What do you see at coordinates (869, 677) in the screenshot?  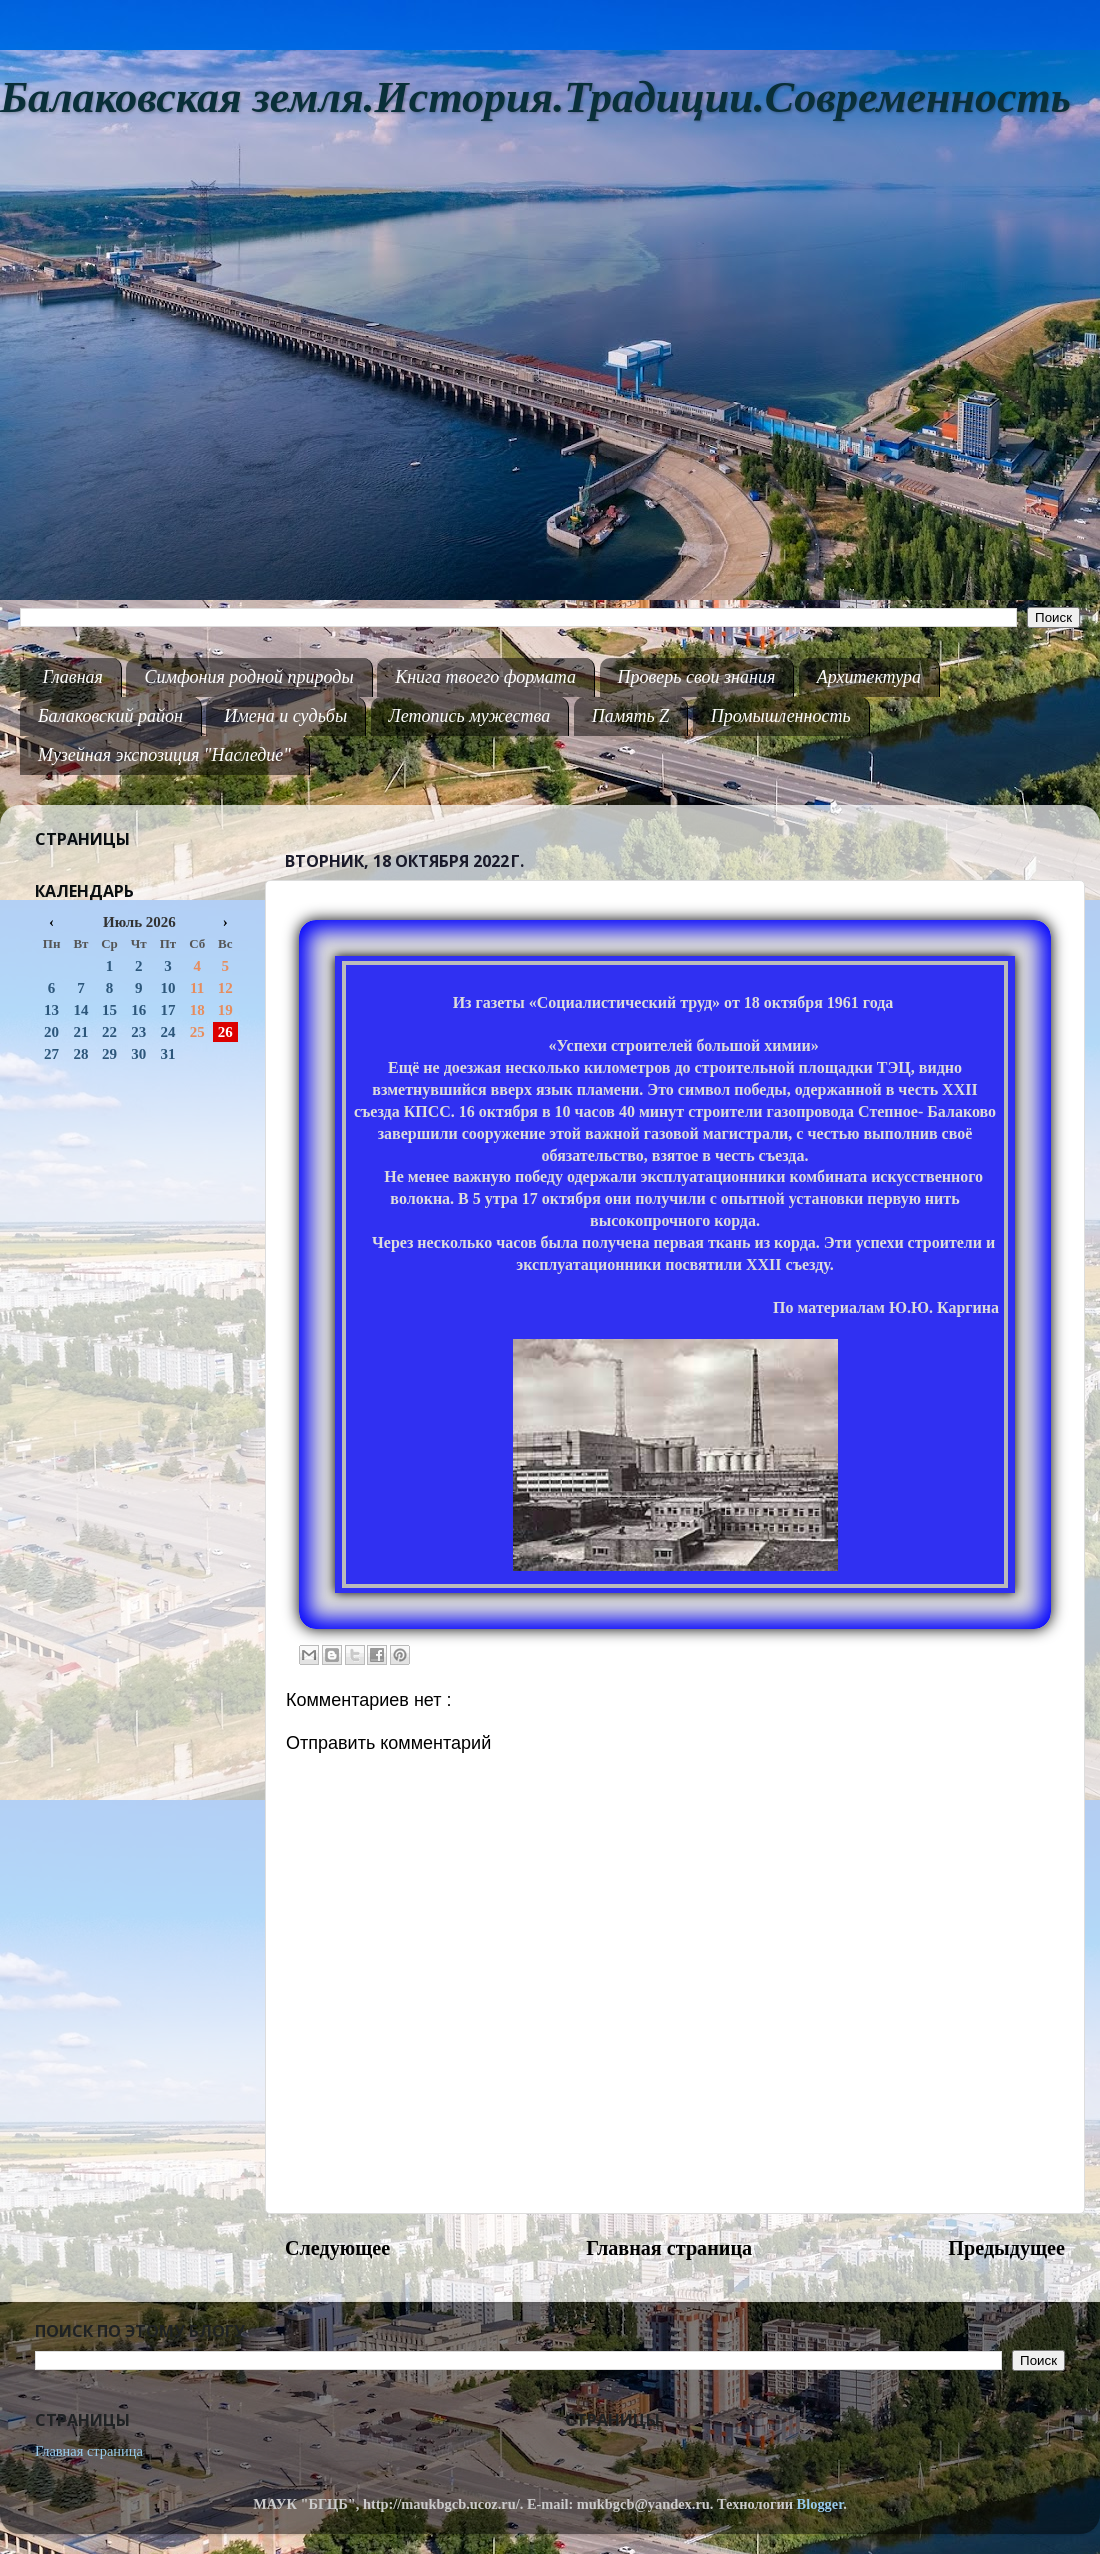 I see `Архитектура` at bounding box center [869, 677].